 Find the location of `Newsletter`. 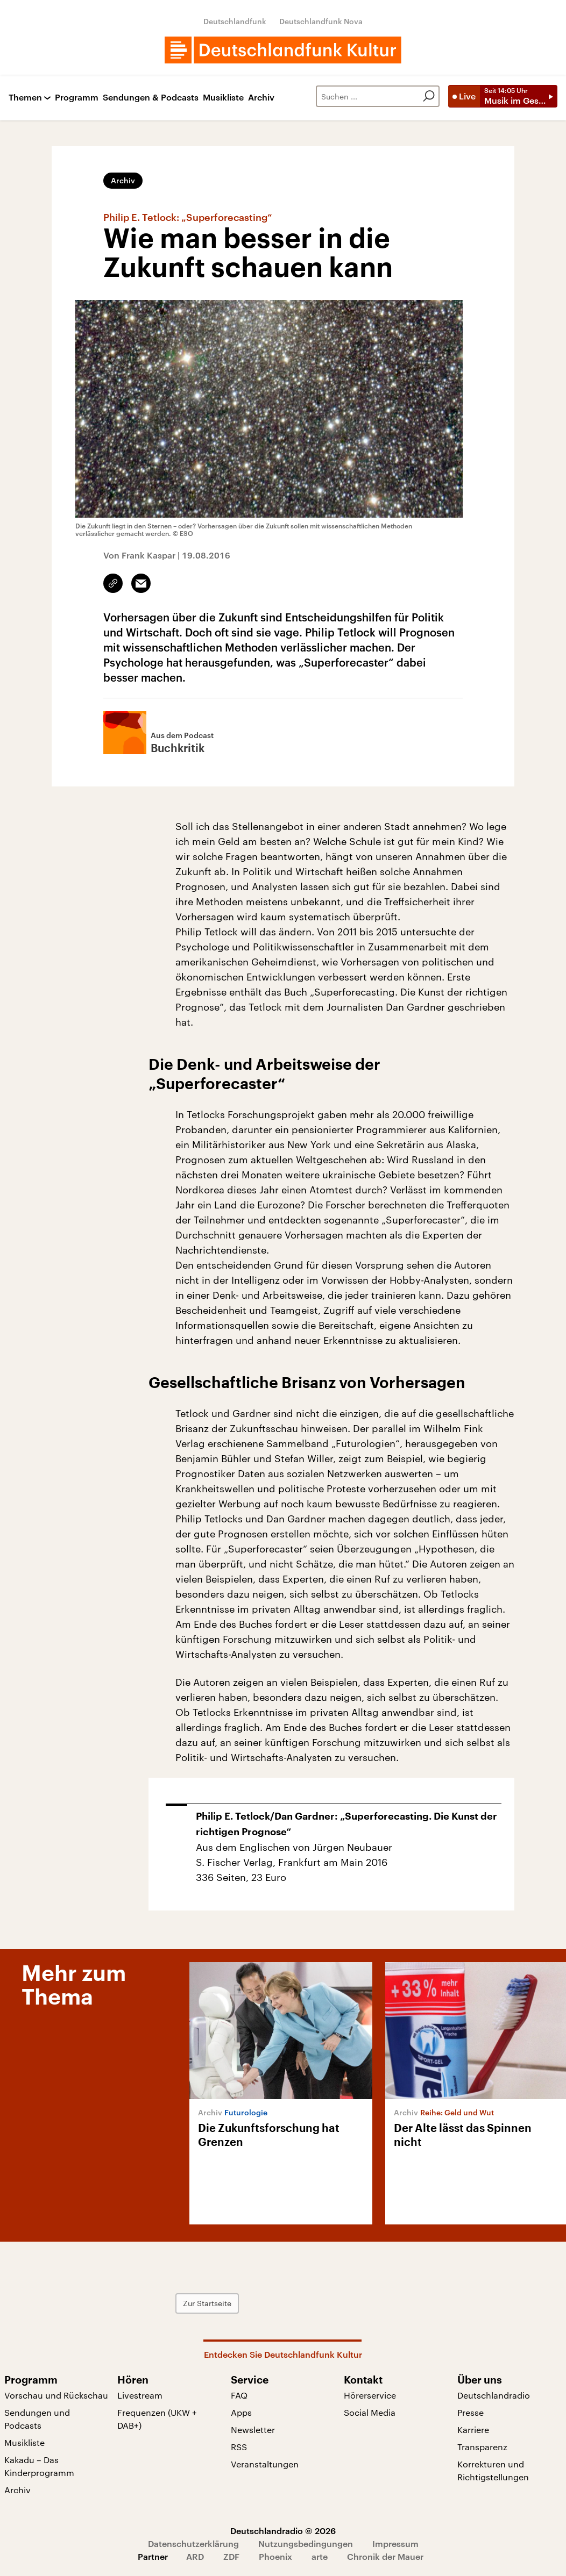

Newsletter is located at coordinates (253, 2429).